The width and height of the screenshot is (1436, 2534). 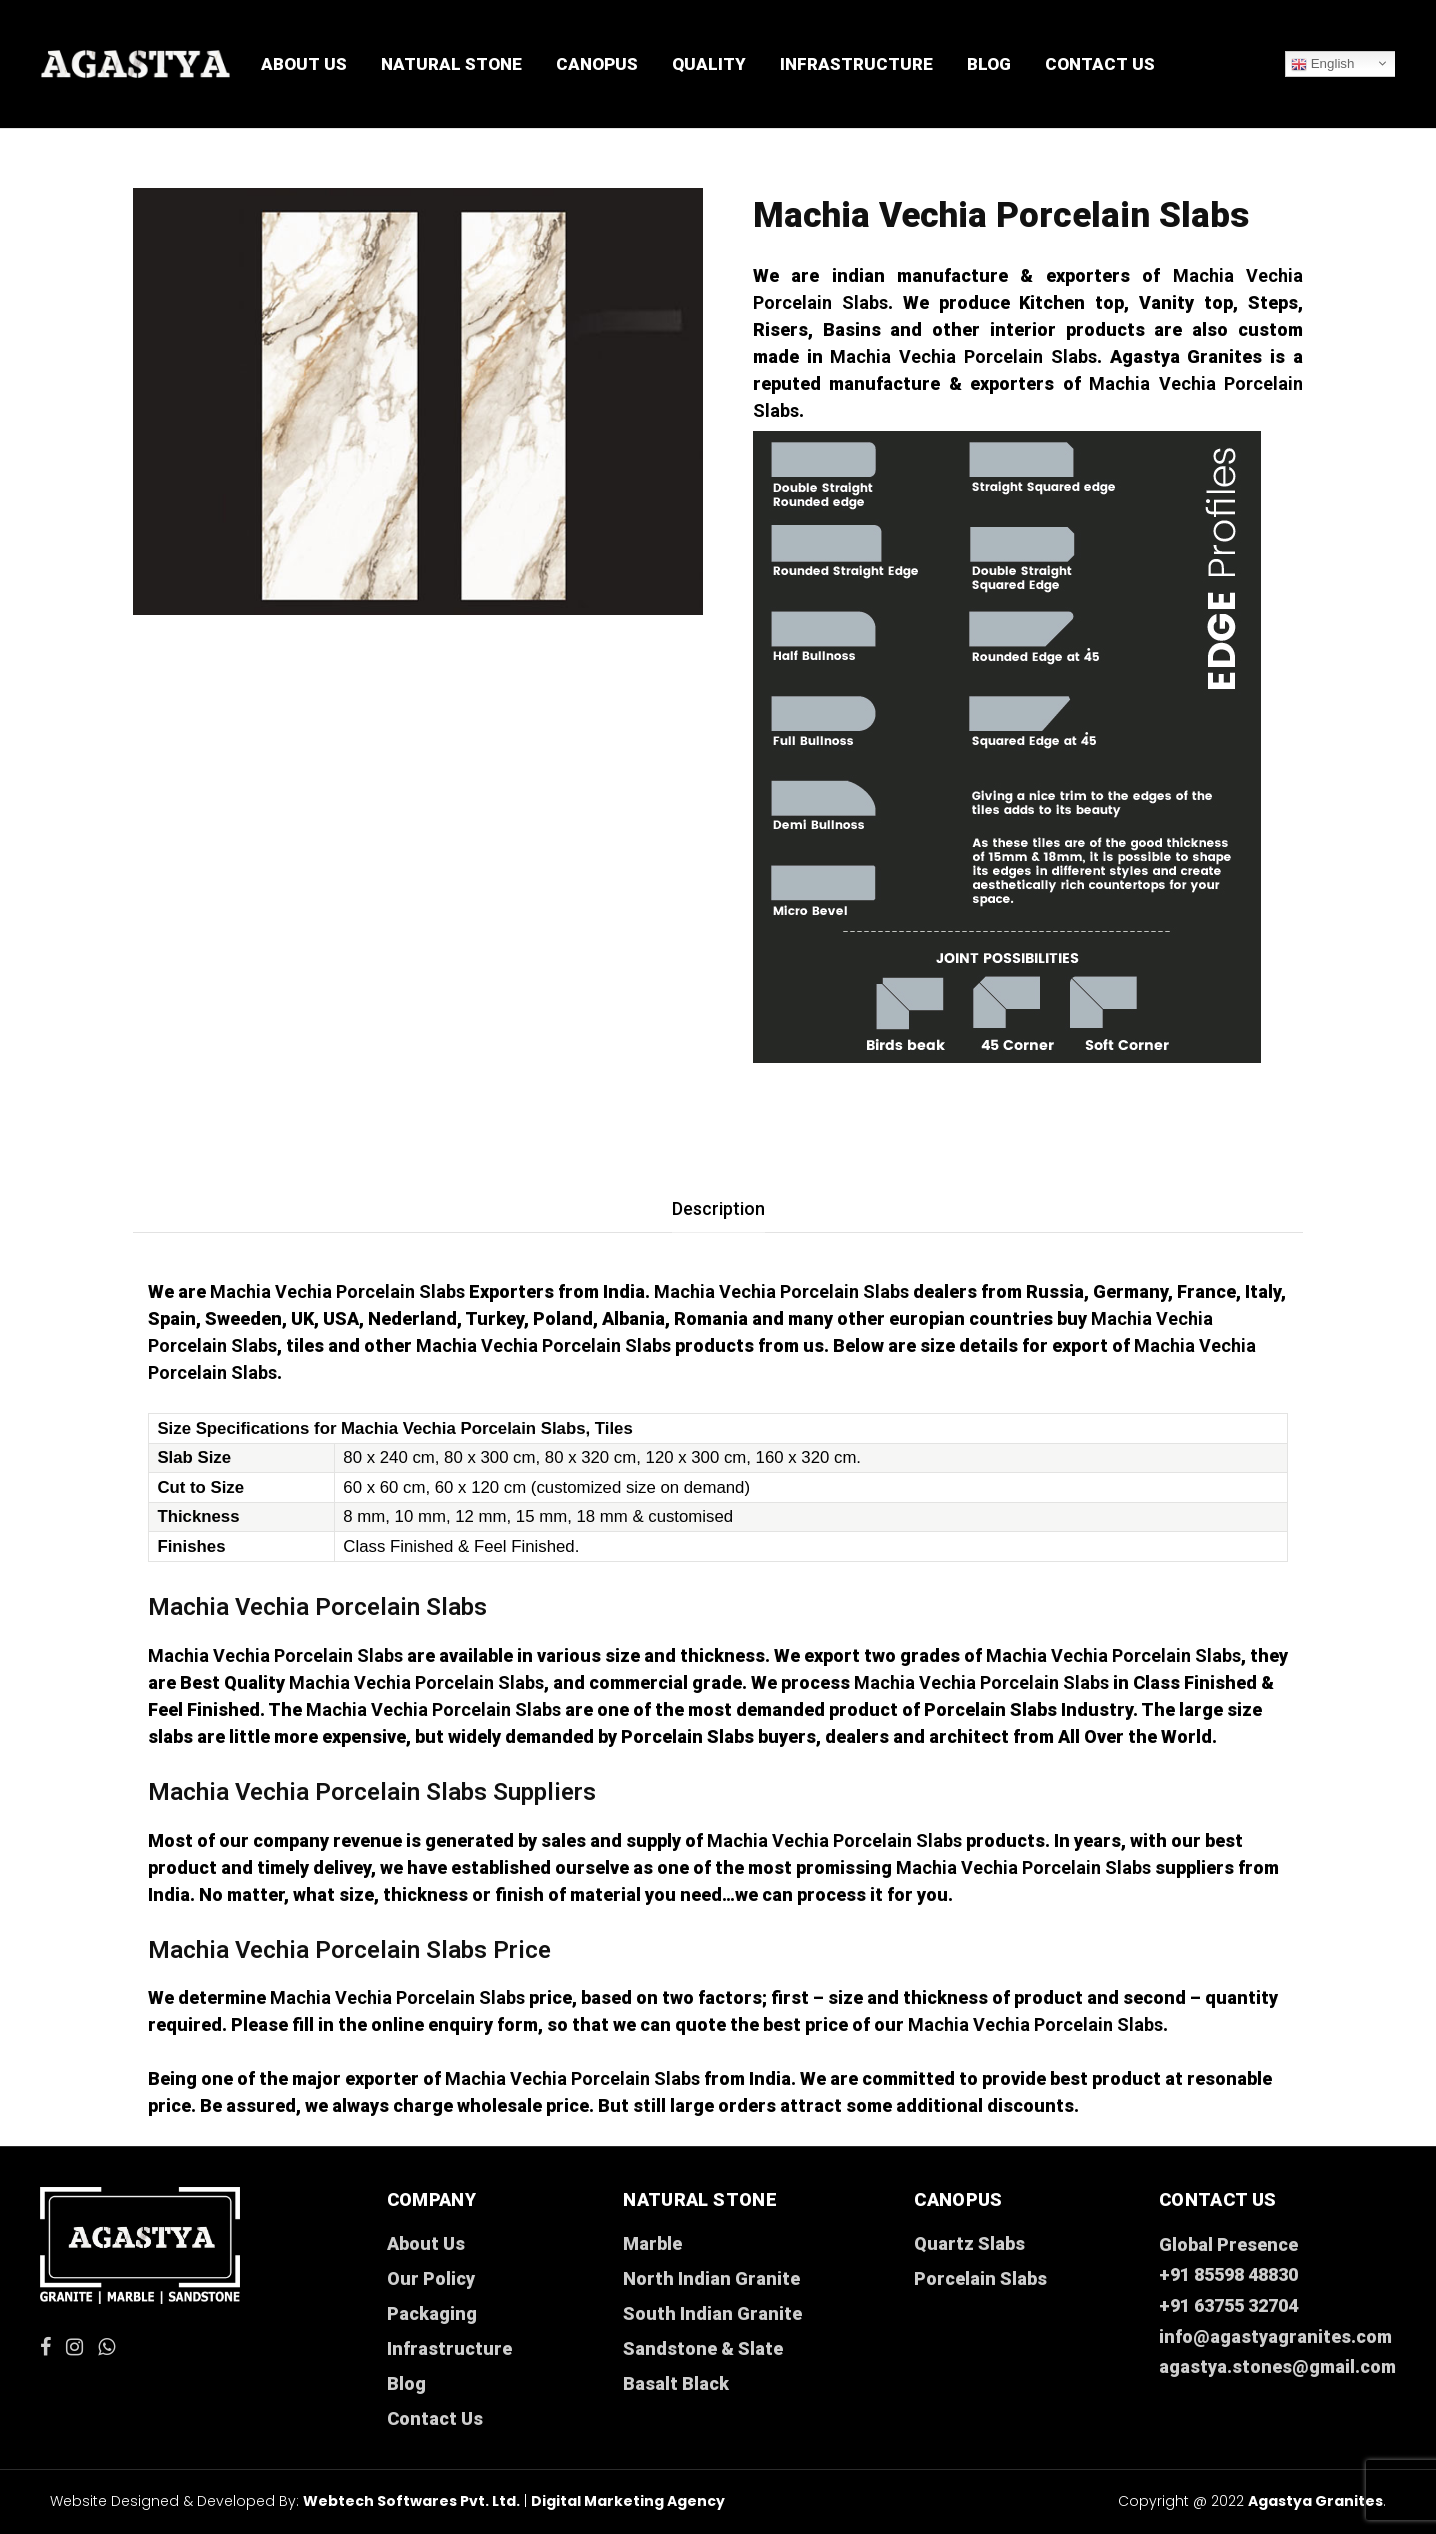 I want to click on Blog, so click(x=989, y=64).